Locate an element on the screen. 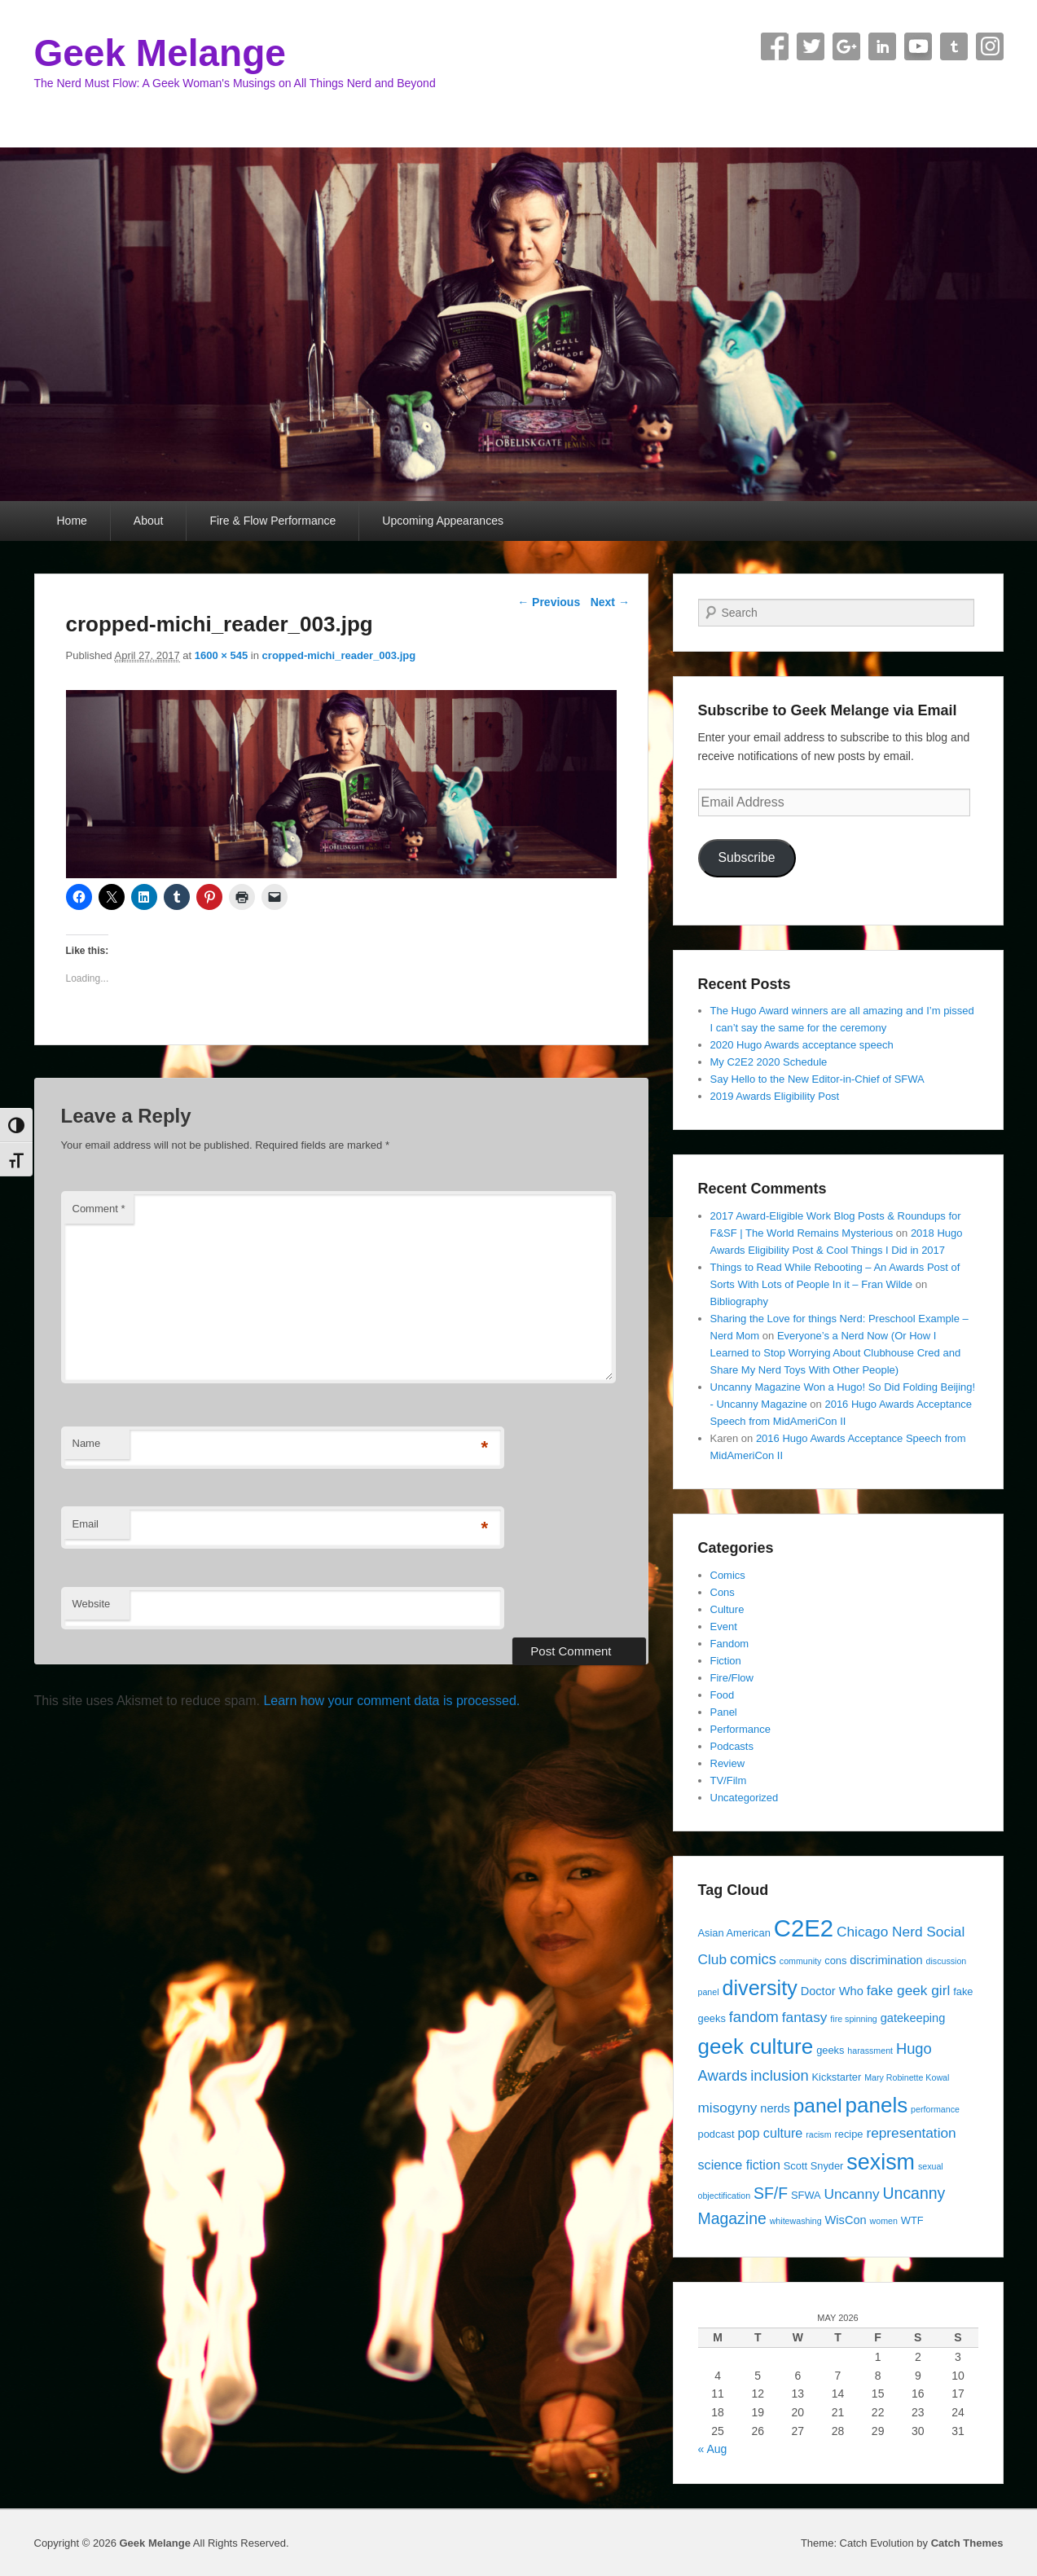  Culture is located at coordinates (727, 1609).